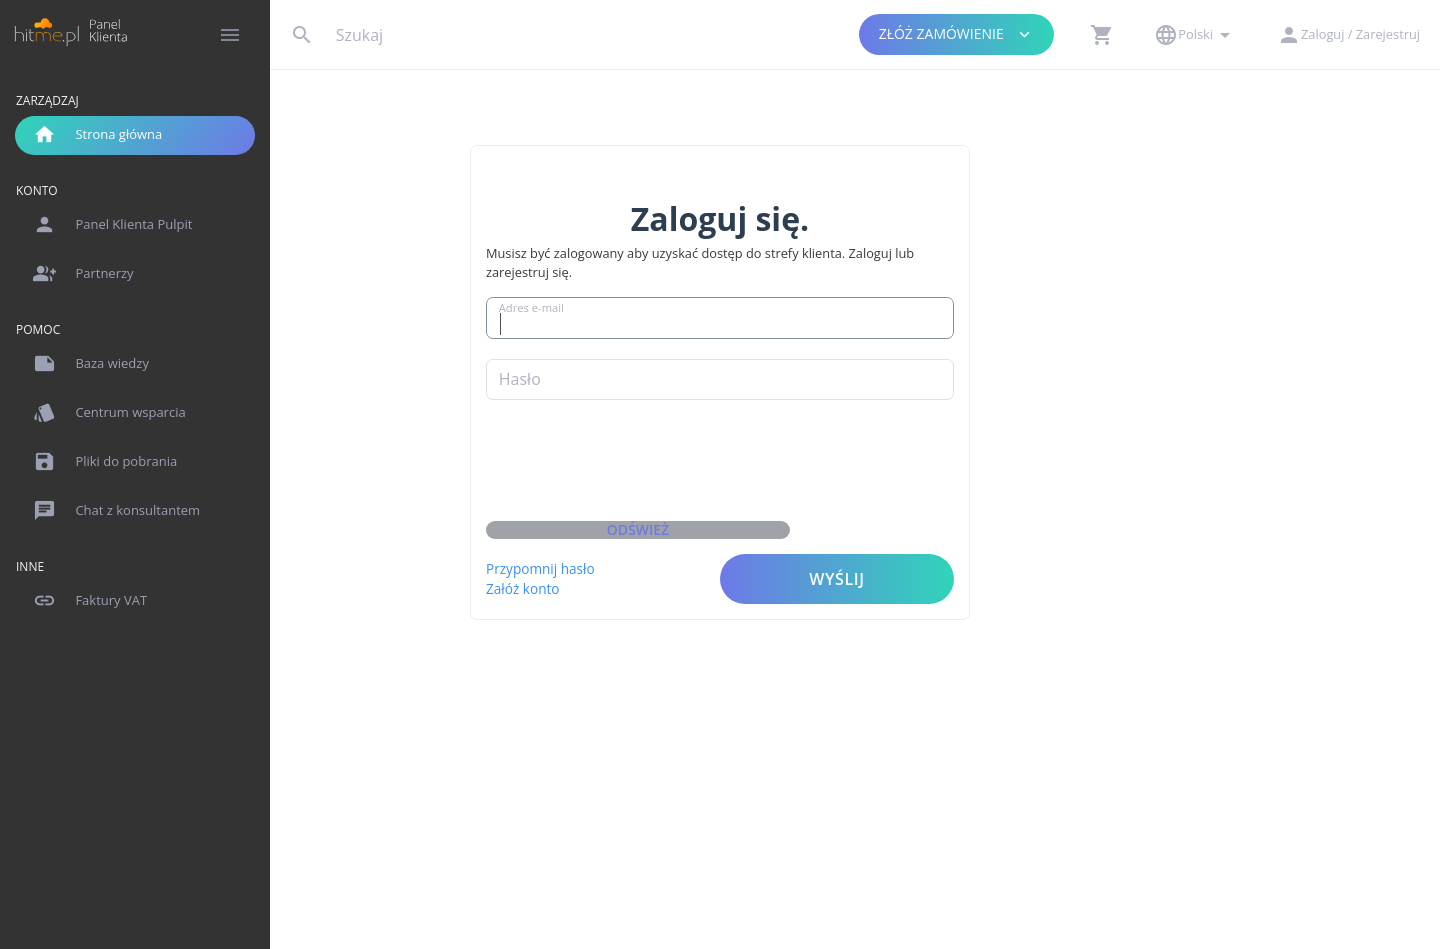 The width and height of the screenshot is (1440, 949). What do you see at coordinates (661, 573) in the screenshot?
I see `Załóż konto` at bounding box center [661, 573].